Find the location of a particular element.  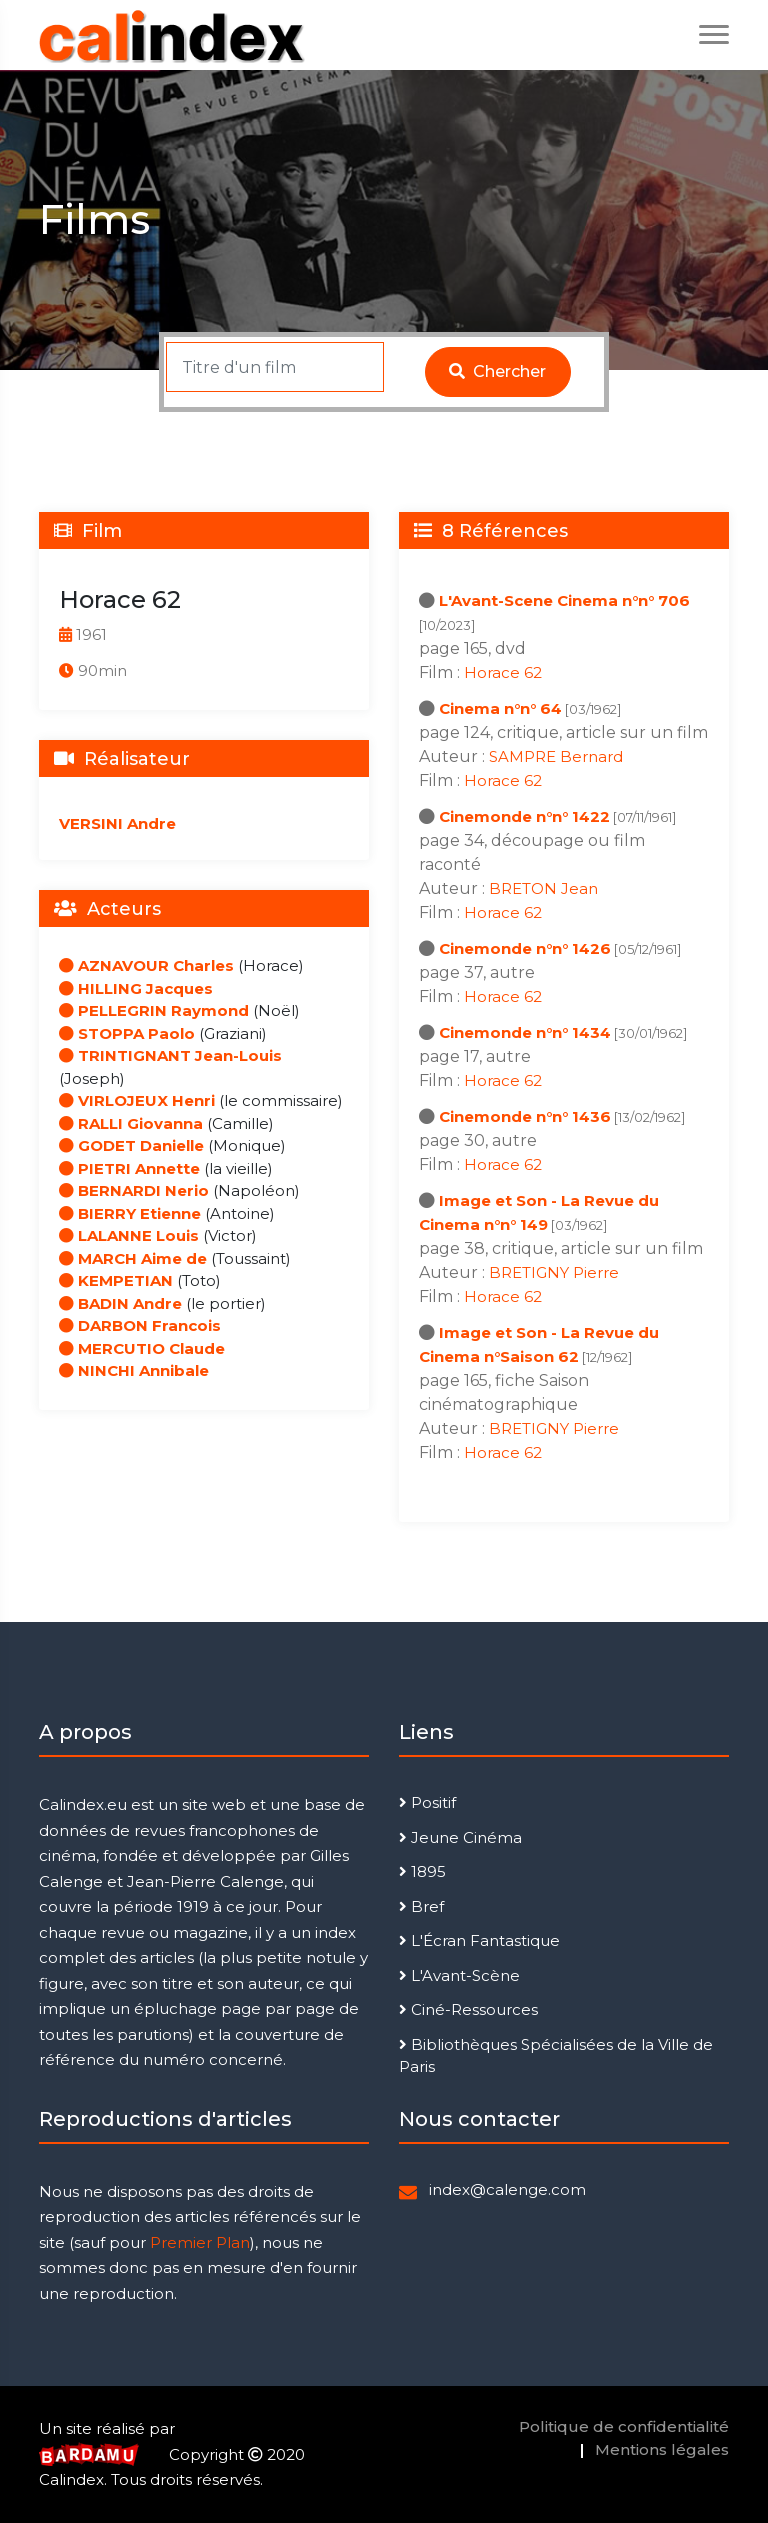

BERNARDI Nerio is located at coordinates (134, 1190).